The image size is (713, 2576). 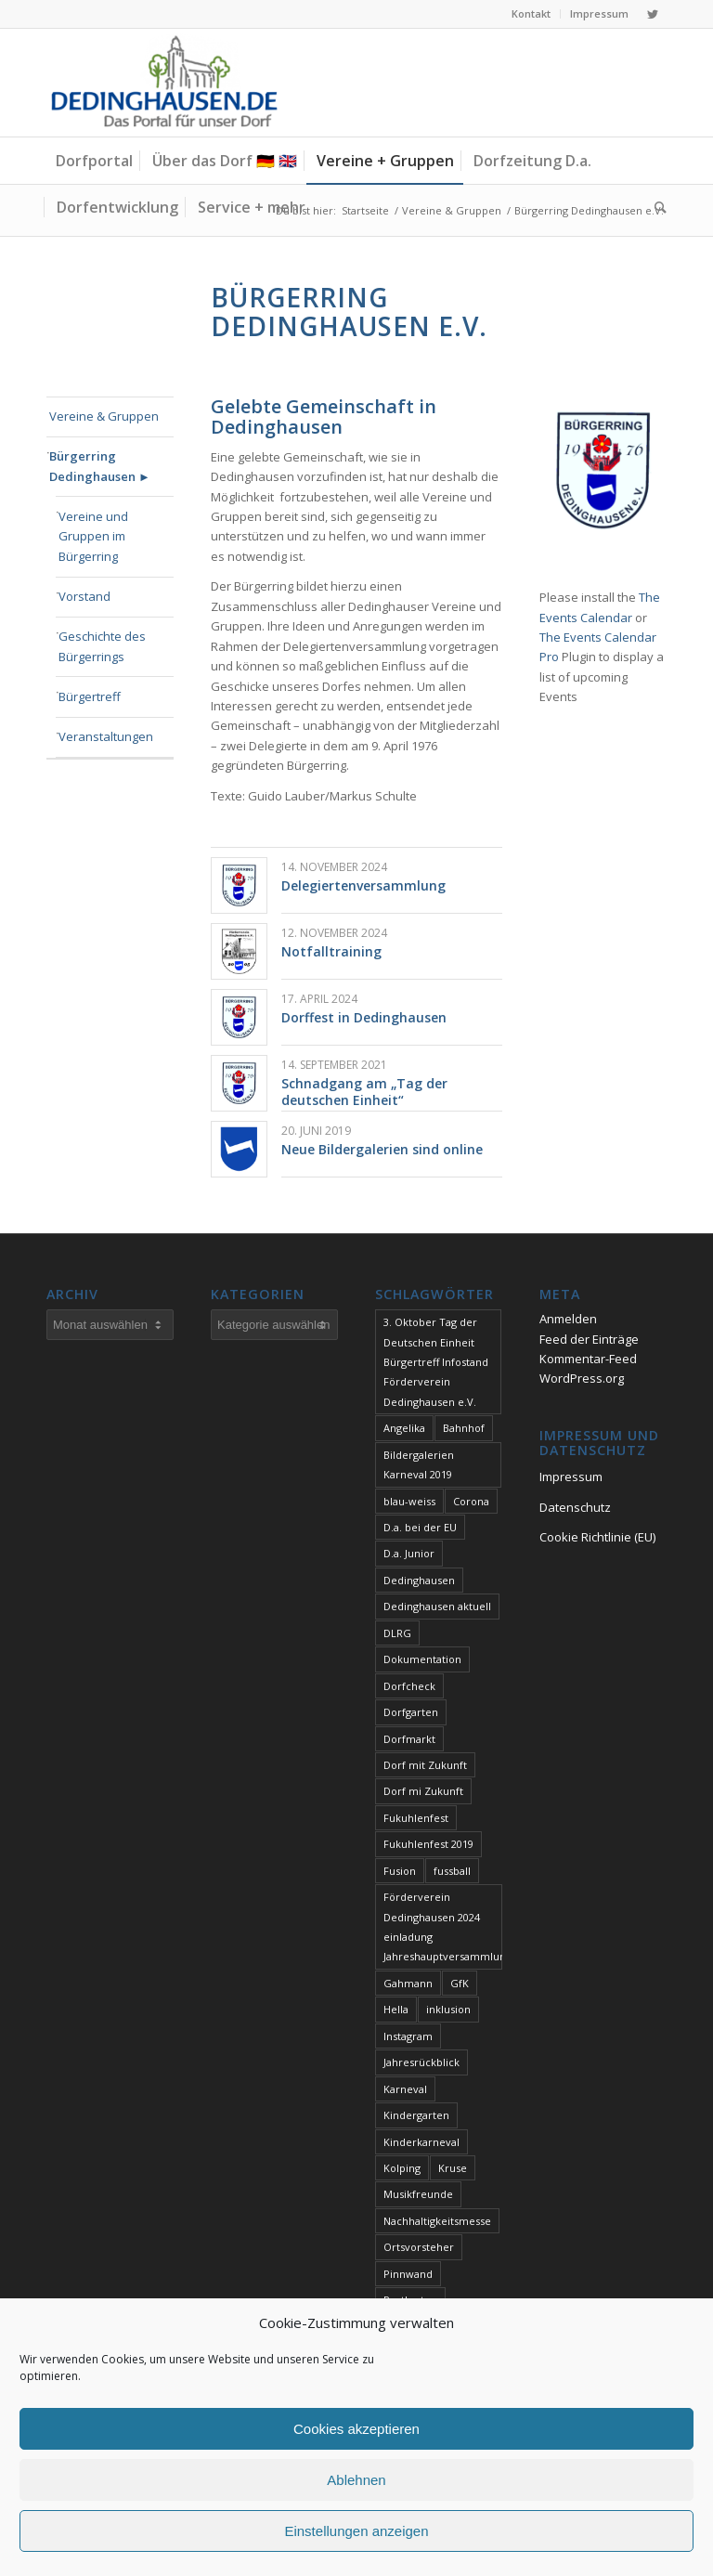 I want to click on Dedinghausen aktuell [Dedinghausen aktuell (33 Einträge)], so click(x=437, y=1606).